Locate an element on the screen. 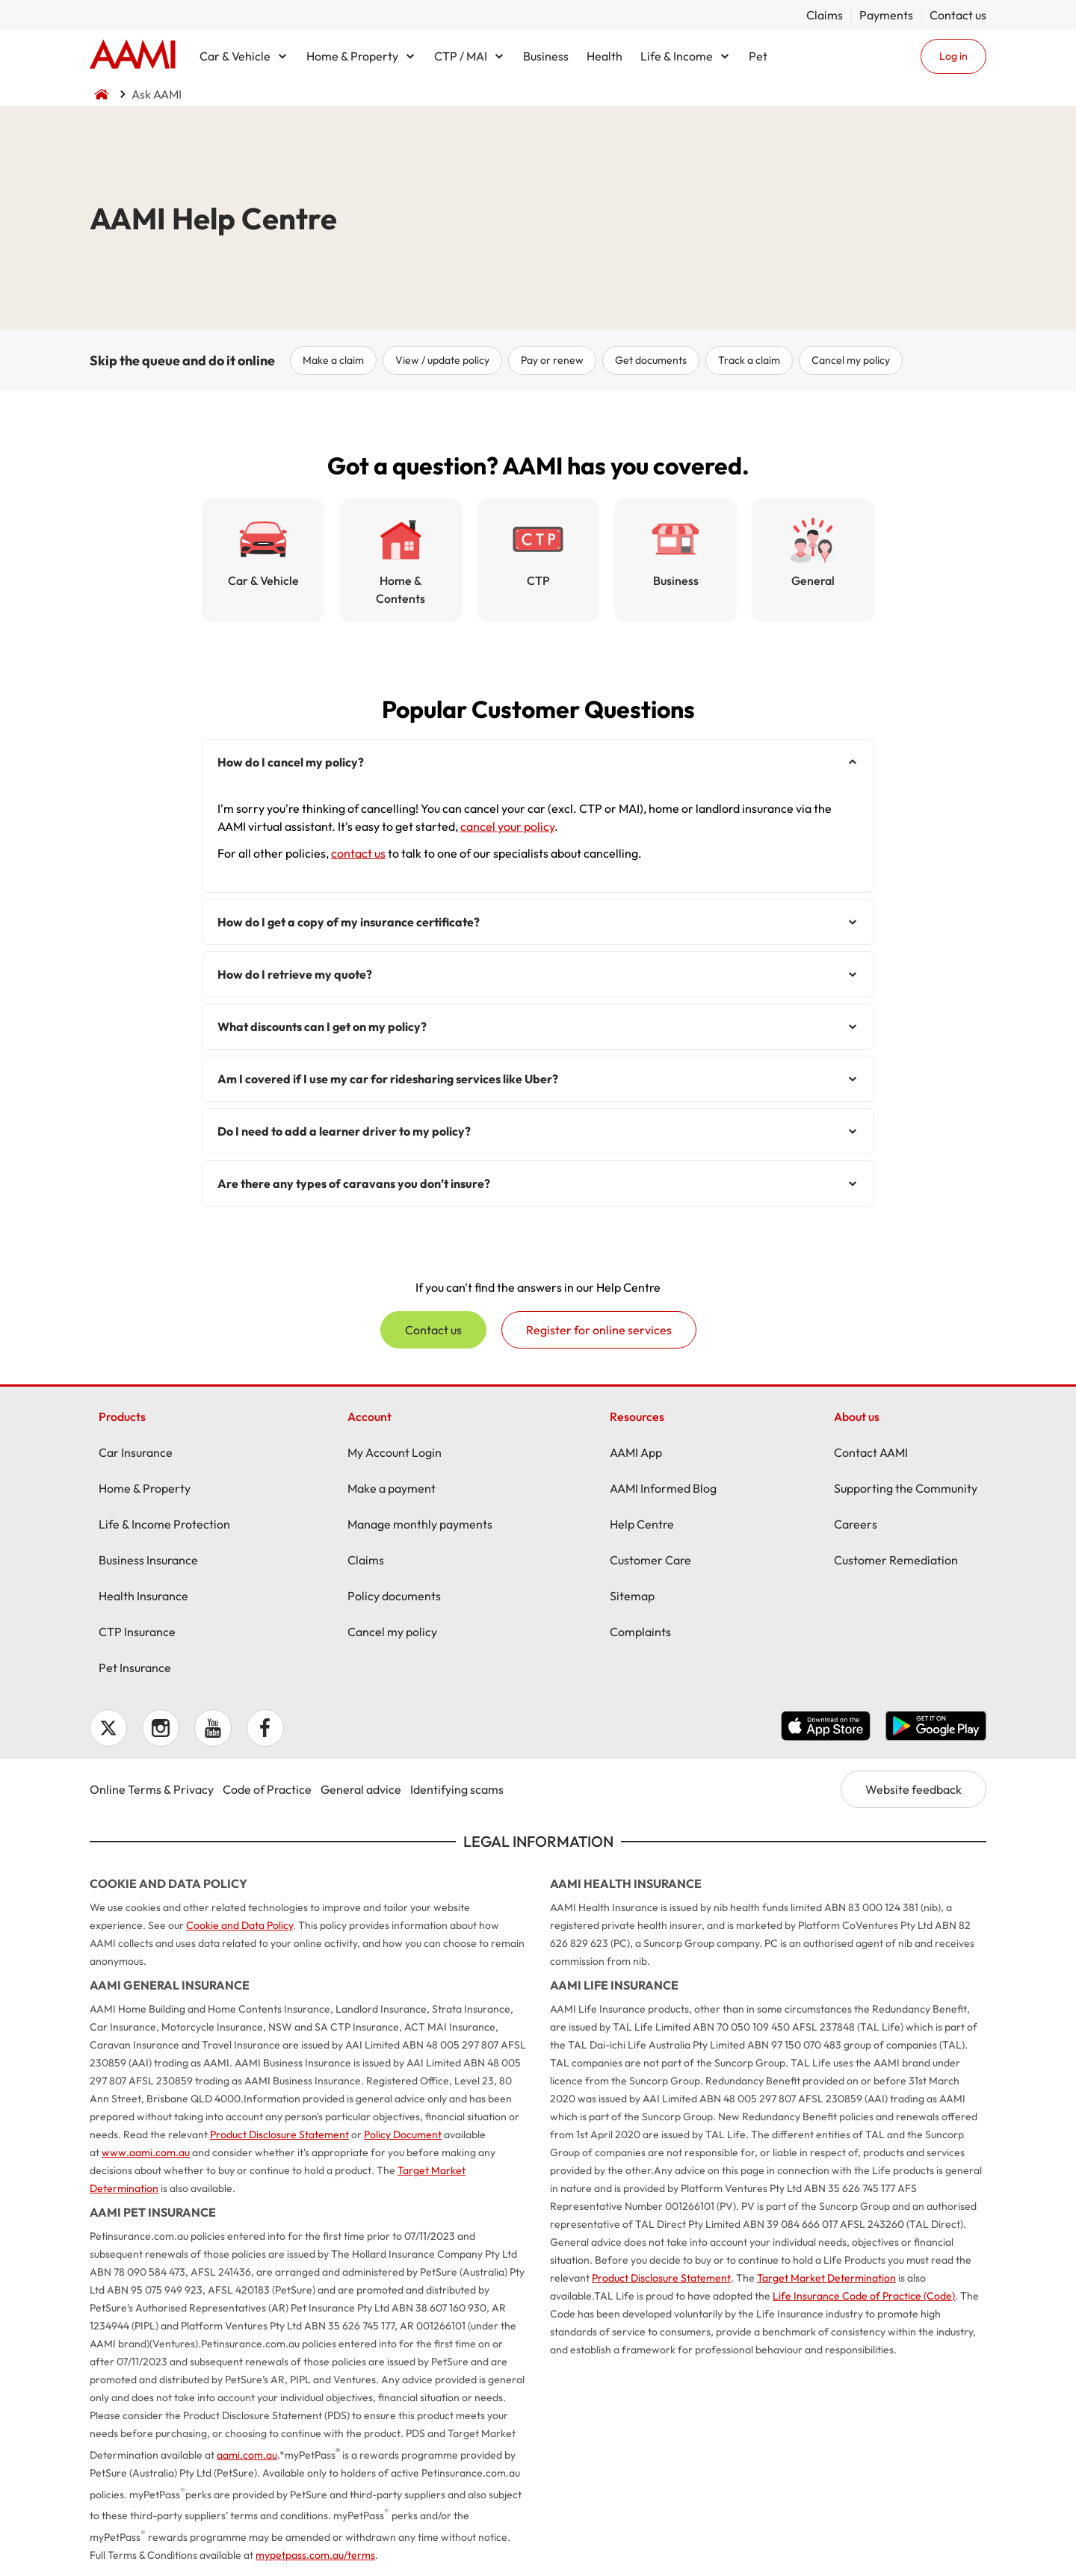 This screenshot has width=1076, height=2576. Instagram is located at coordinates (160, 1728).